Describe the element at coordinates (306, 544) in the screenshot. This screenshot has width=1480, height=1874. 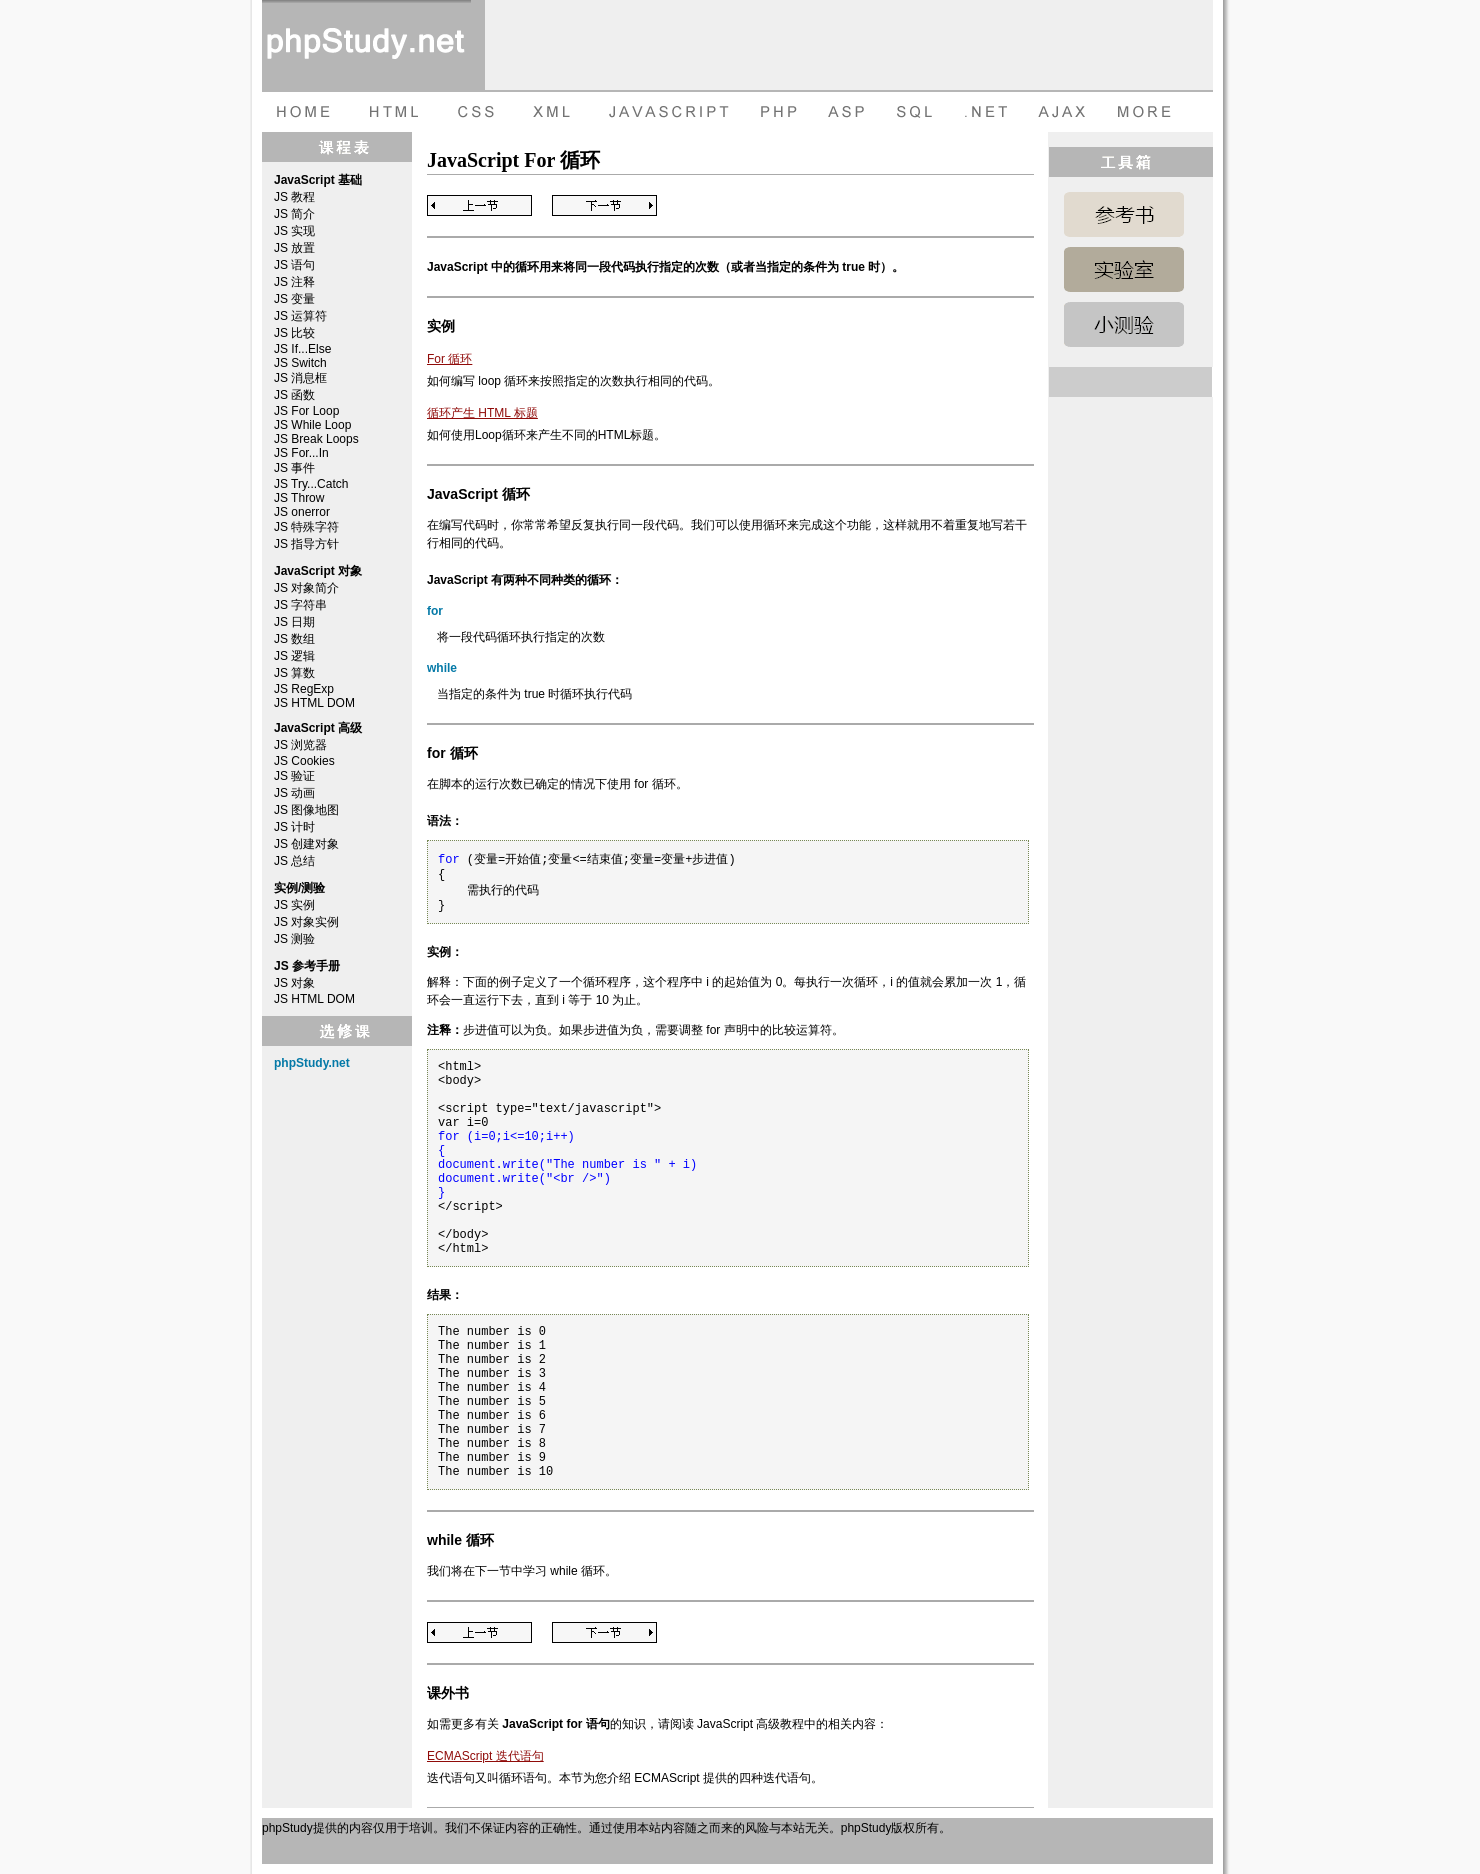
I see `JS 指导方针` at that location.